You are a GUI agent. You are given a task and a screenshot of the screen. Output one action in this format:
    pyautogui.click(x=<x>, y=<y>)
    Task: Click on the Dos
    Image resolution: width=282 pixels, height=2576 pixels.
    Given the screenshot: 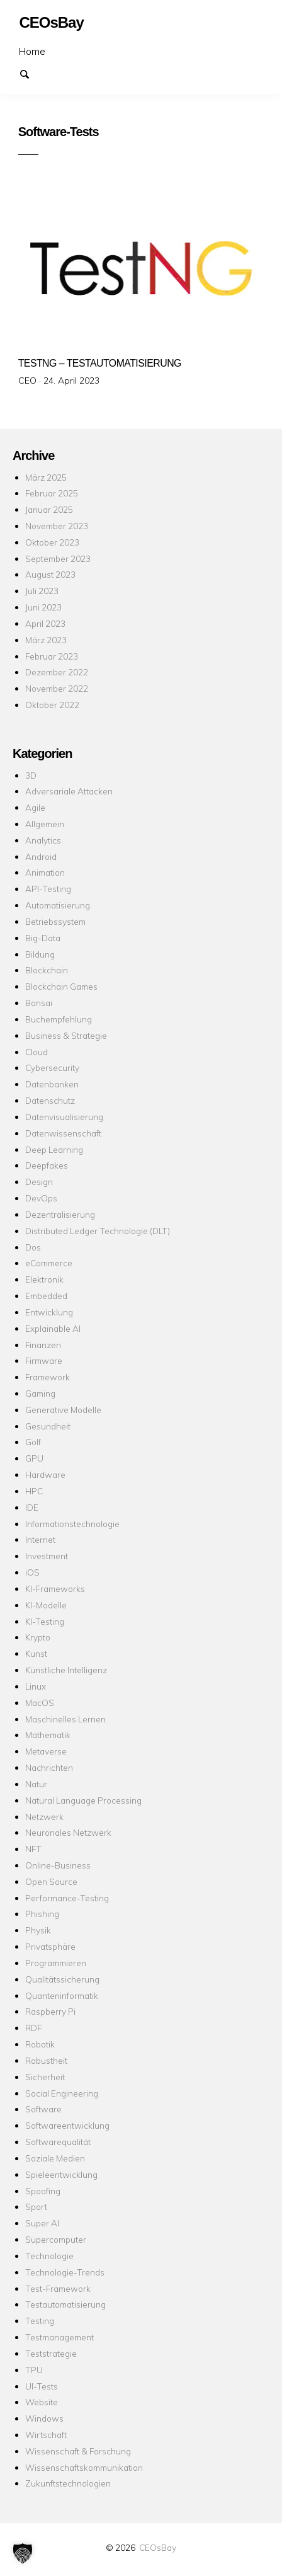 What is the action you would take?
    pyautogui.click(x=33, y=1247)
    